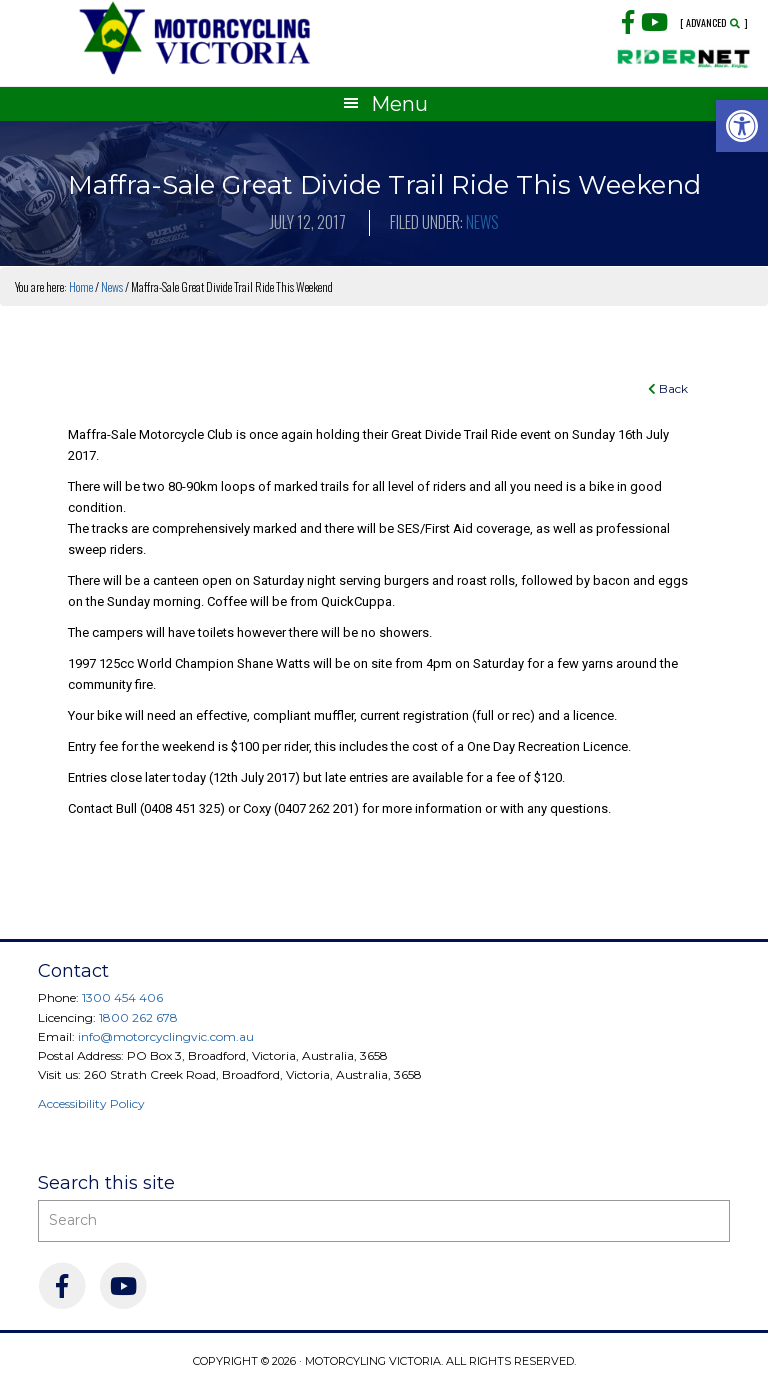 The image size is (768, 1390). What do you see at coordinates (166, 1036) in the screenshot?
I see `info@motorcyclingvic.com.au` at bounding box center [166, 1036].